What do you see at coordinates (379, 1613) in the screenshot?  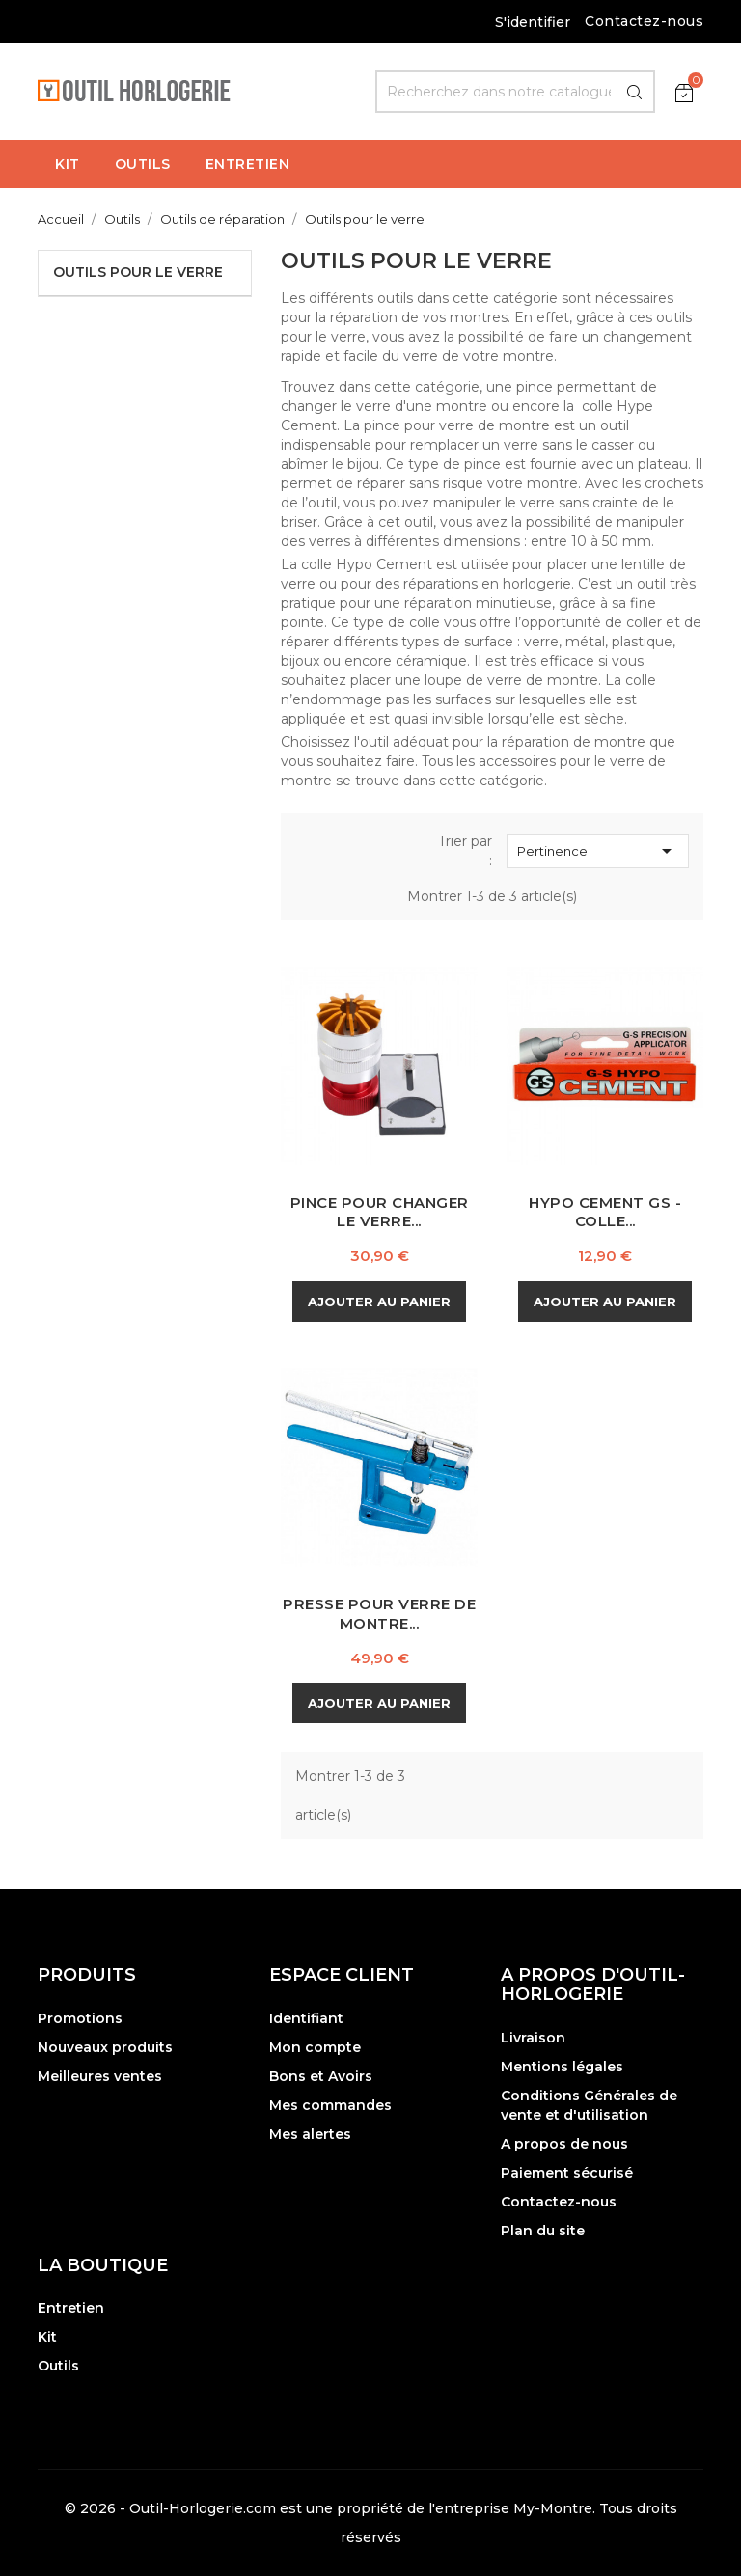 I see `Presse pour Verre de Montre...` at bounding box center [379, 1613].